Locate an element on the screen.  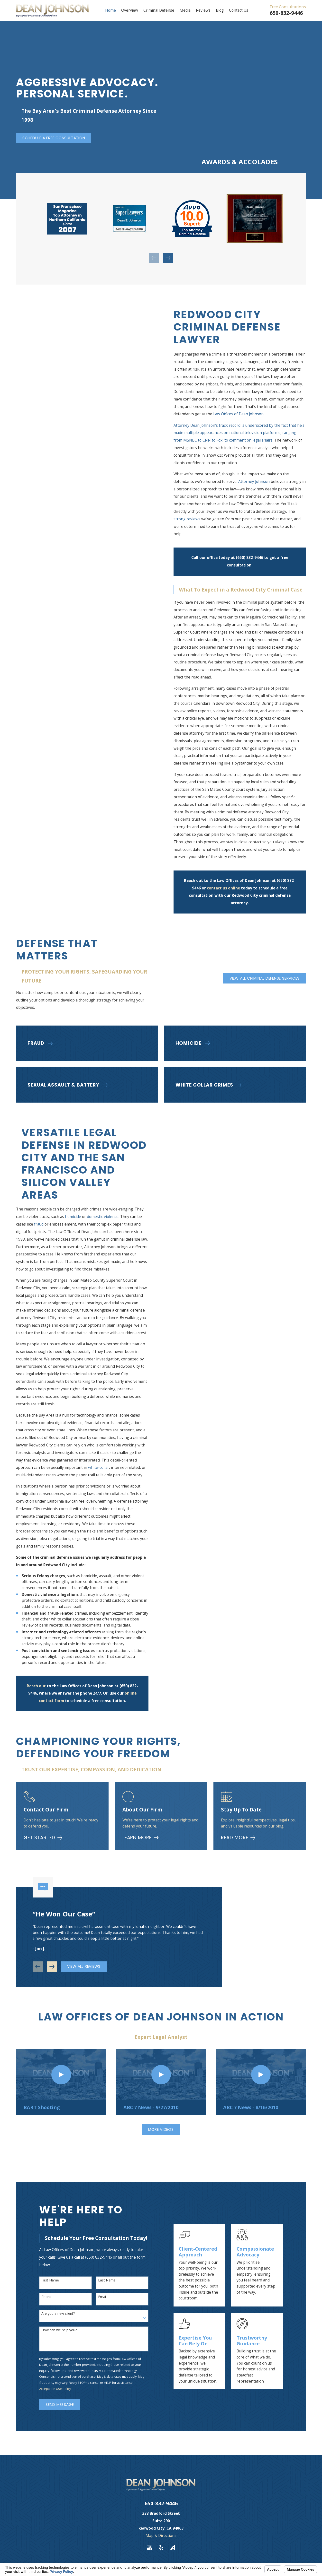
First Name is located at coordinates (48, 2280).